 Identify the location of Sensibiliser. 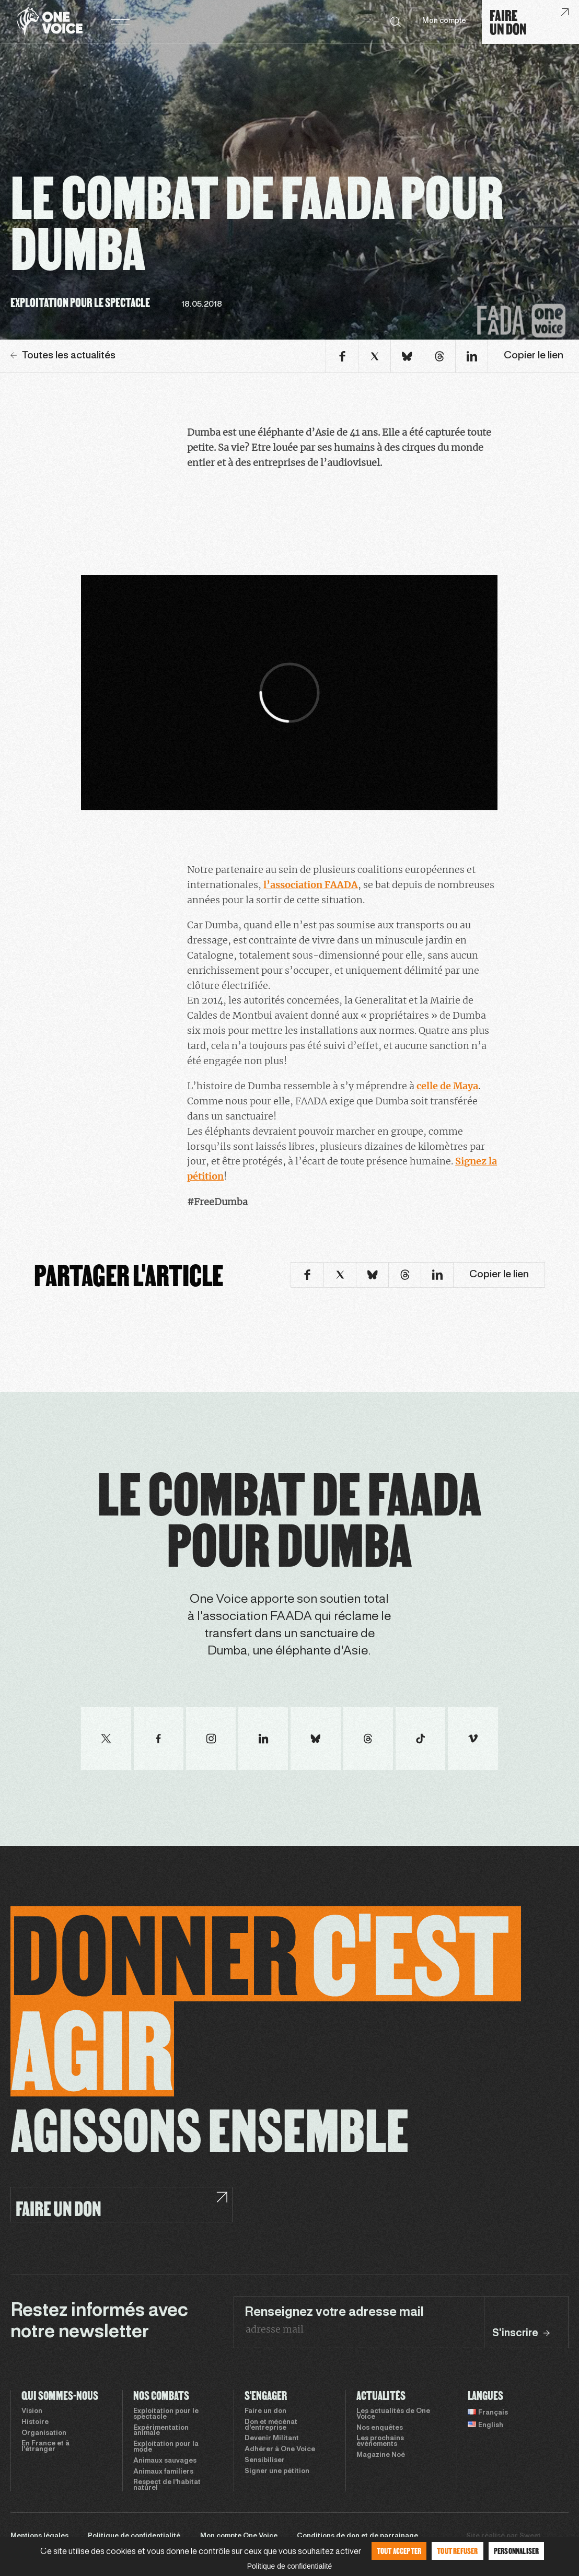
(265, 2460).